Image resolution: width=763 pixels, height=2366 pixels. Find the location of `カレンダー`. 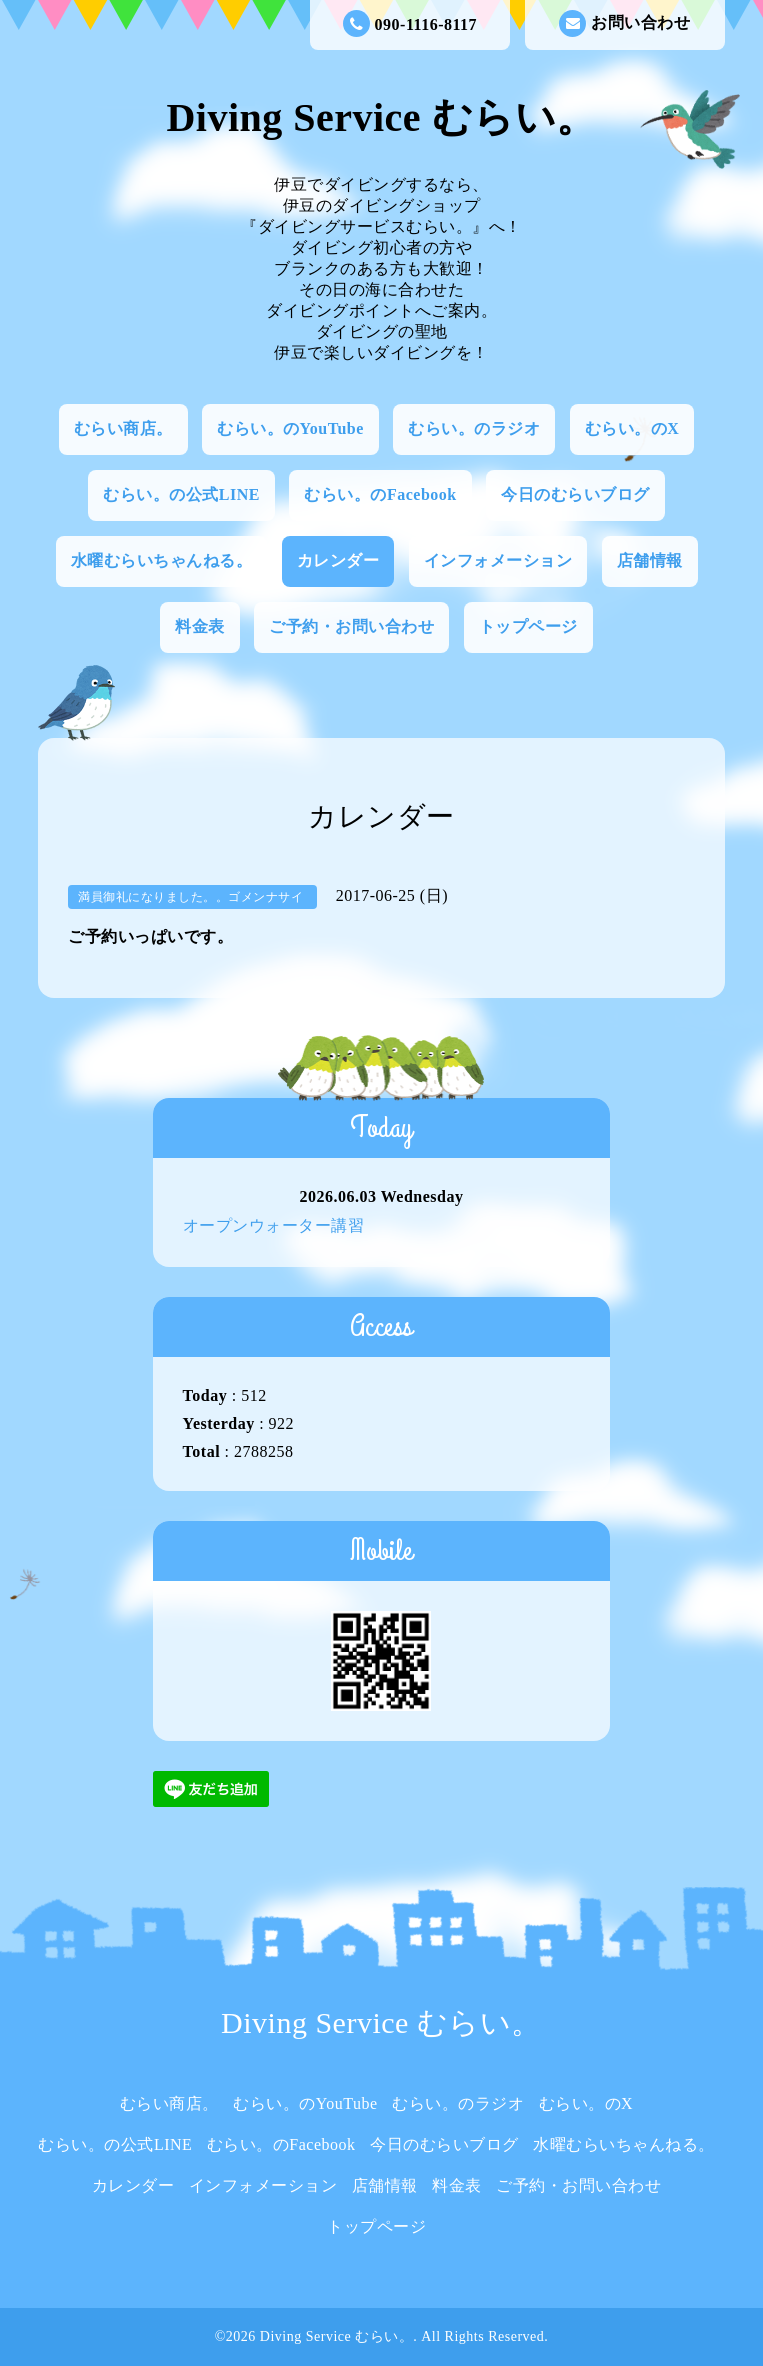

カレンダー is located at coordinates (338, 560).